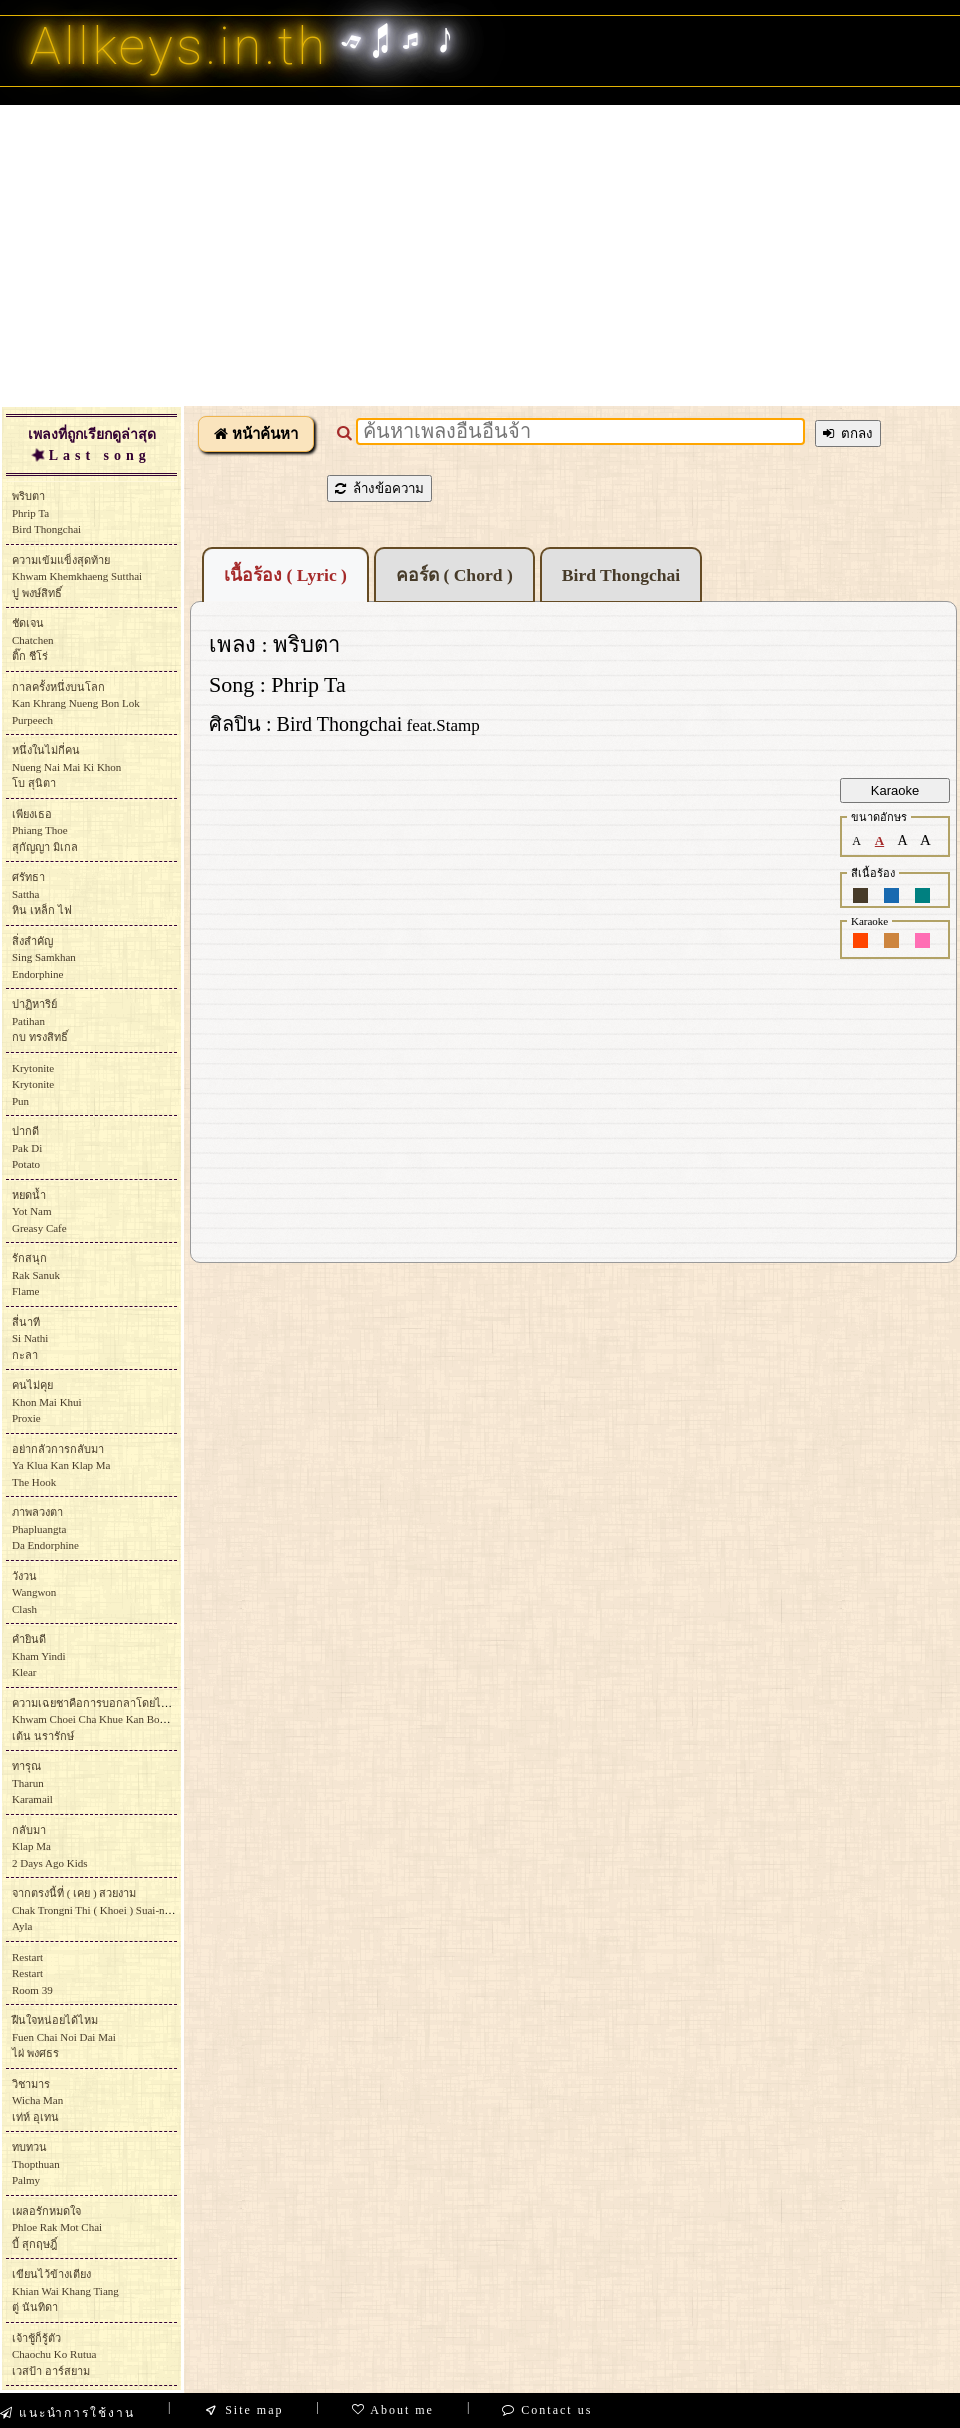 This screenshot has width=960, height=2428. What do you see at coordinates (33, 1084) in the screenshot?
I see `KrytoniteKrytonitePun` at bounding box center [33, 1084].